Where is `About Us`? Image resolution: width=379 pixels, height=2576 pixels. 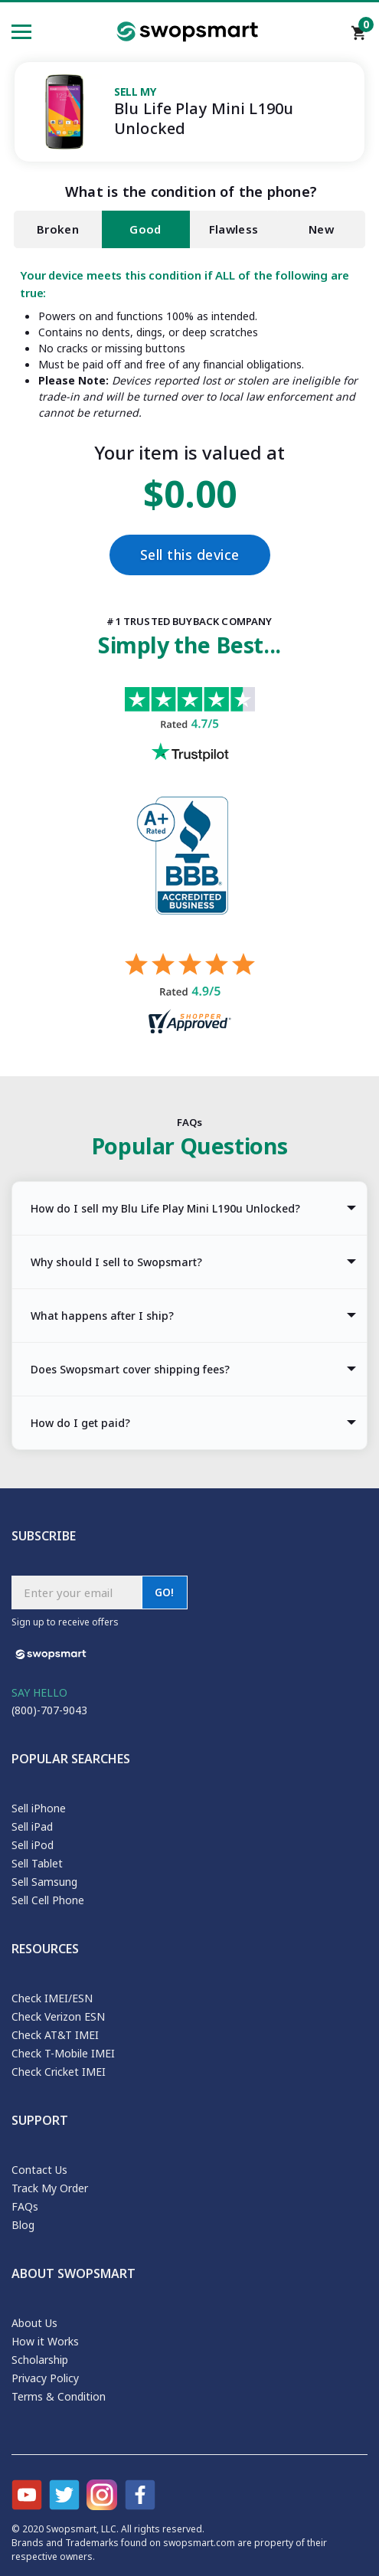 About Us is located at coordinates (34, 2323).